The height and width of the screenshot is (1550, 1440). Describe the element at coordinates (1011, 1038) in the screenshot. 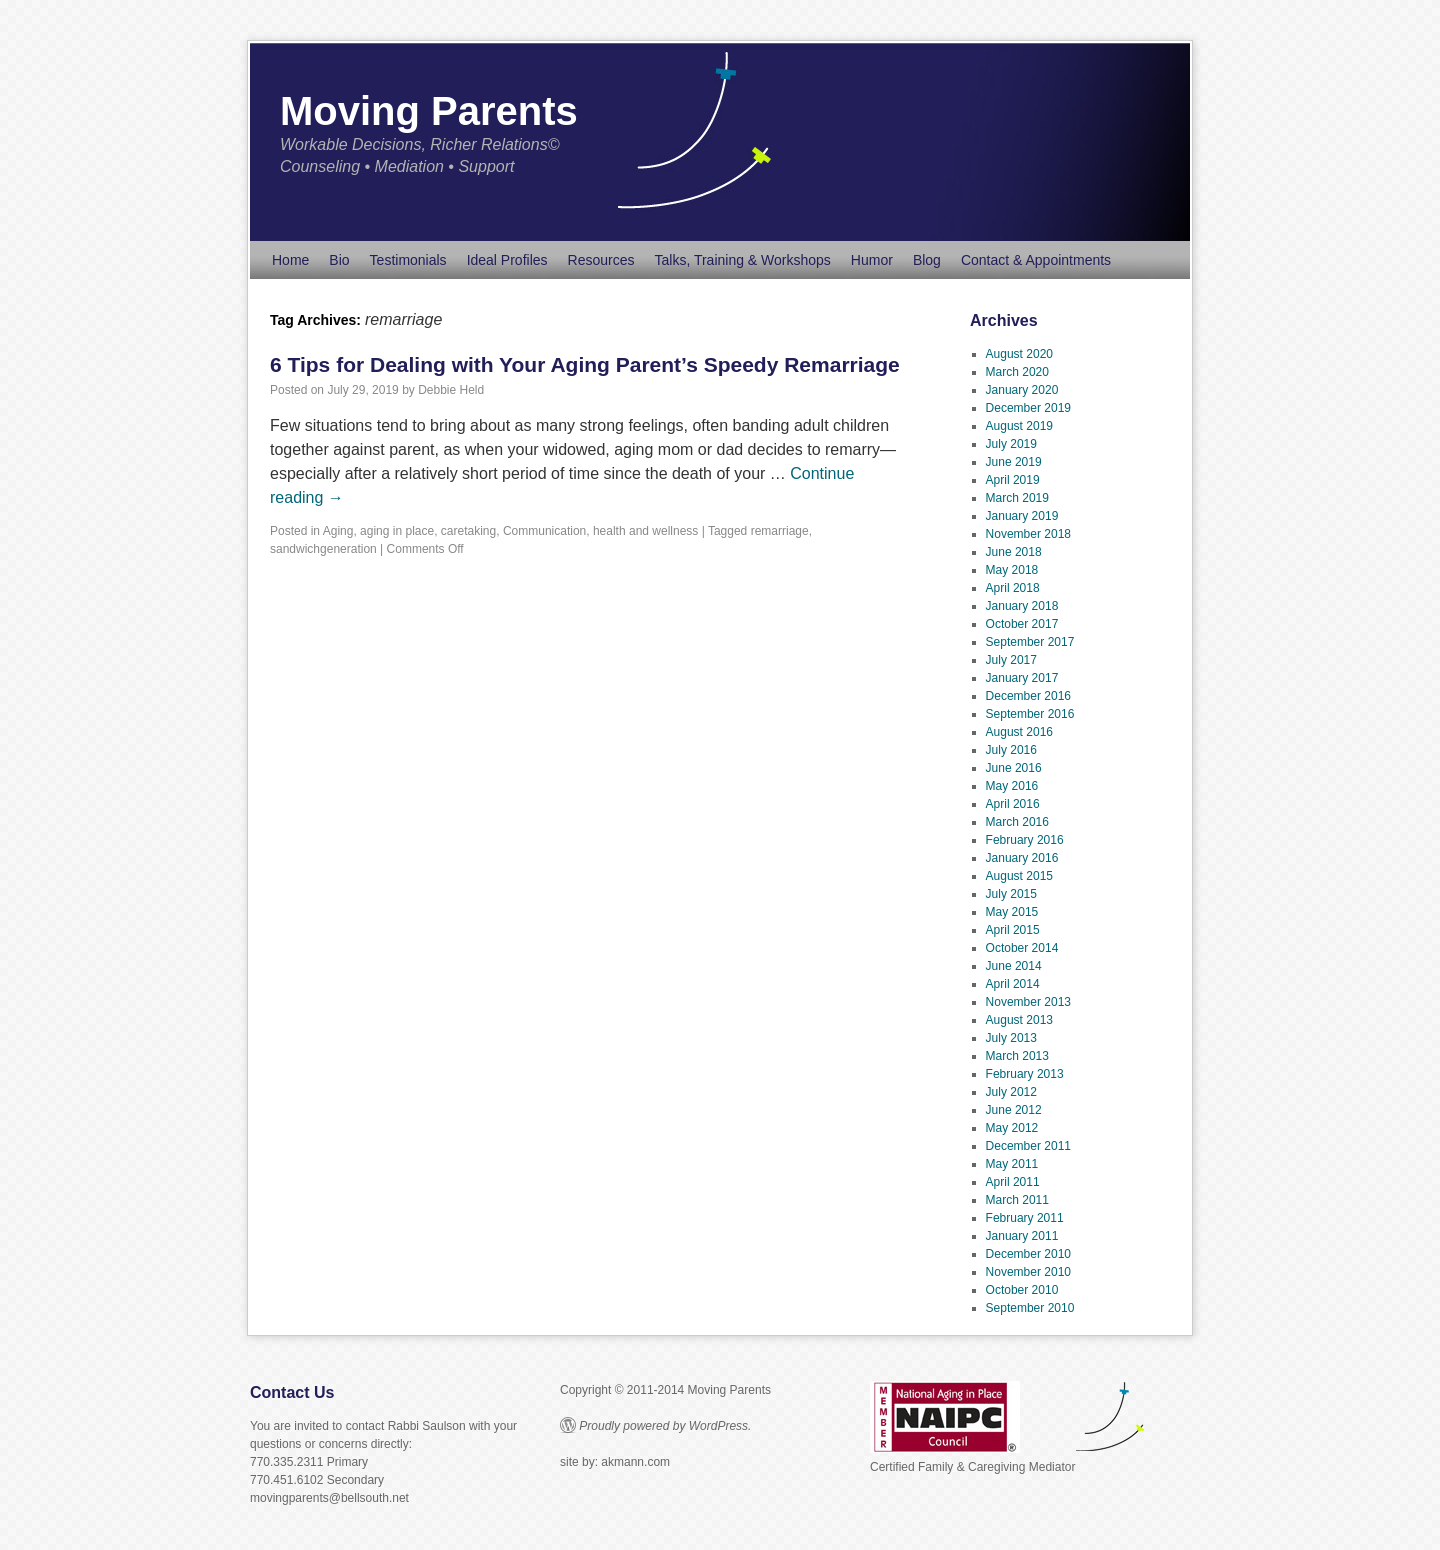

I see `July 2013` at that location.